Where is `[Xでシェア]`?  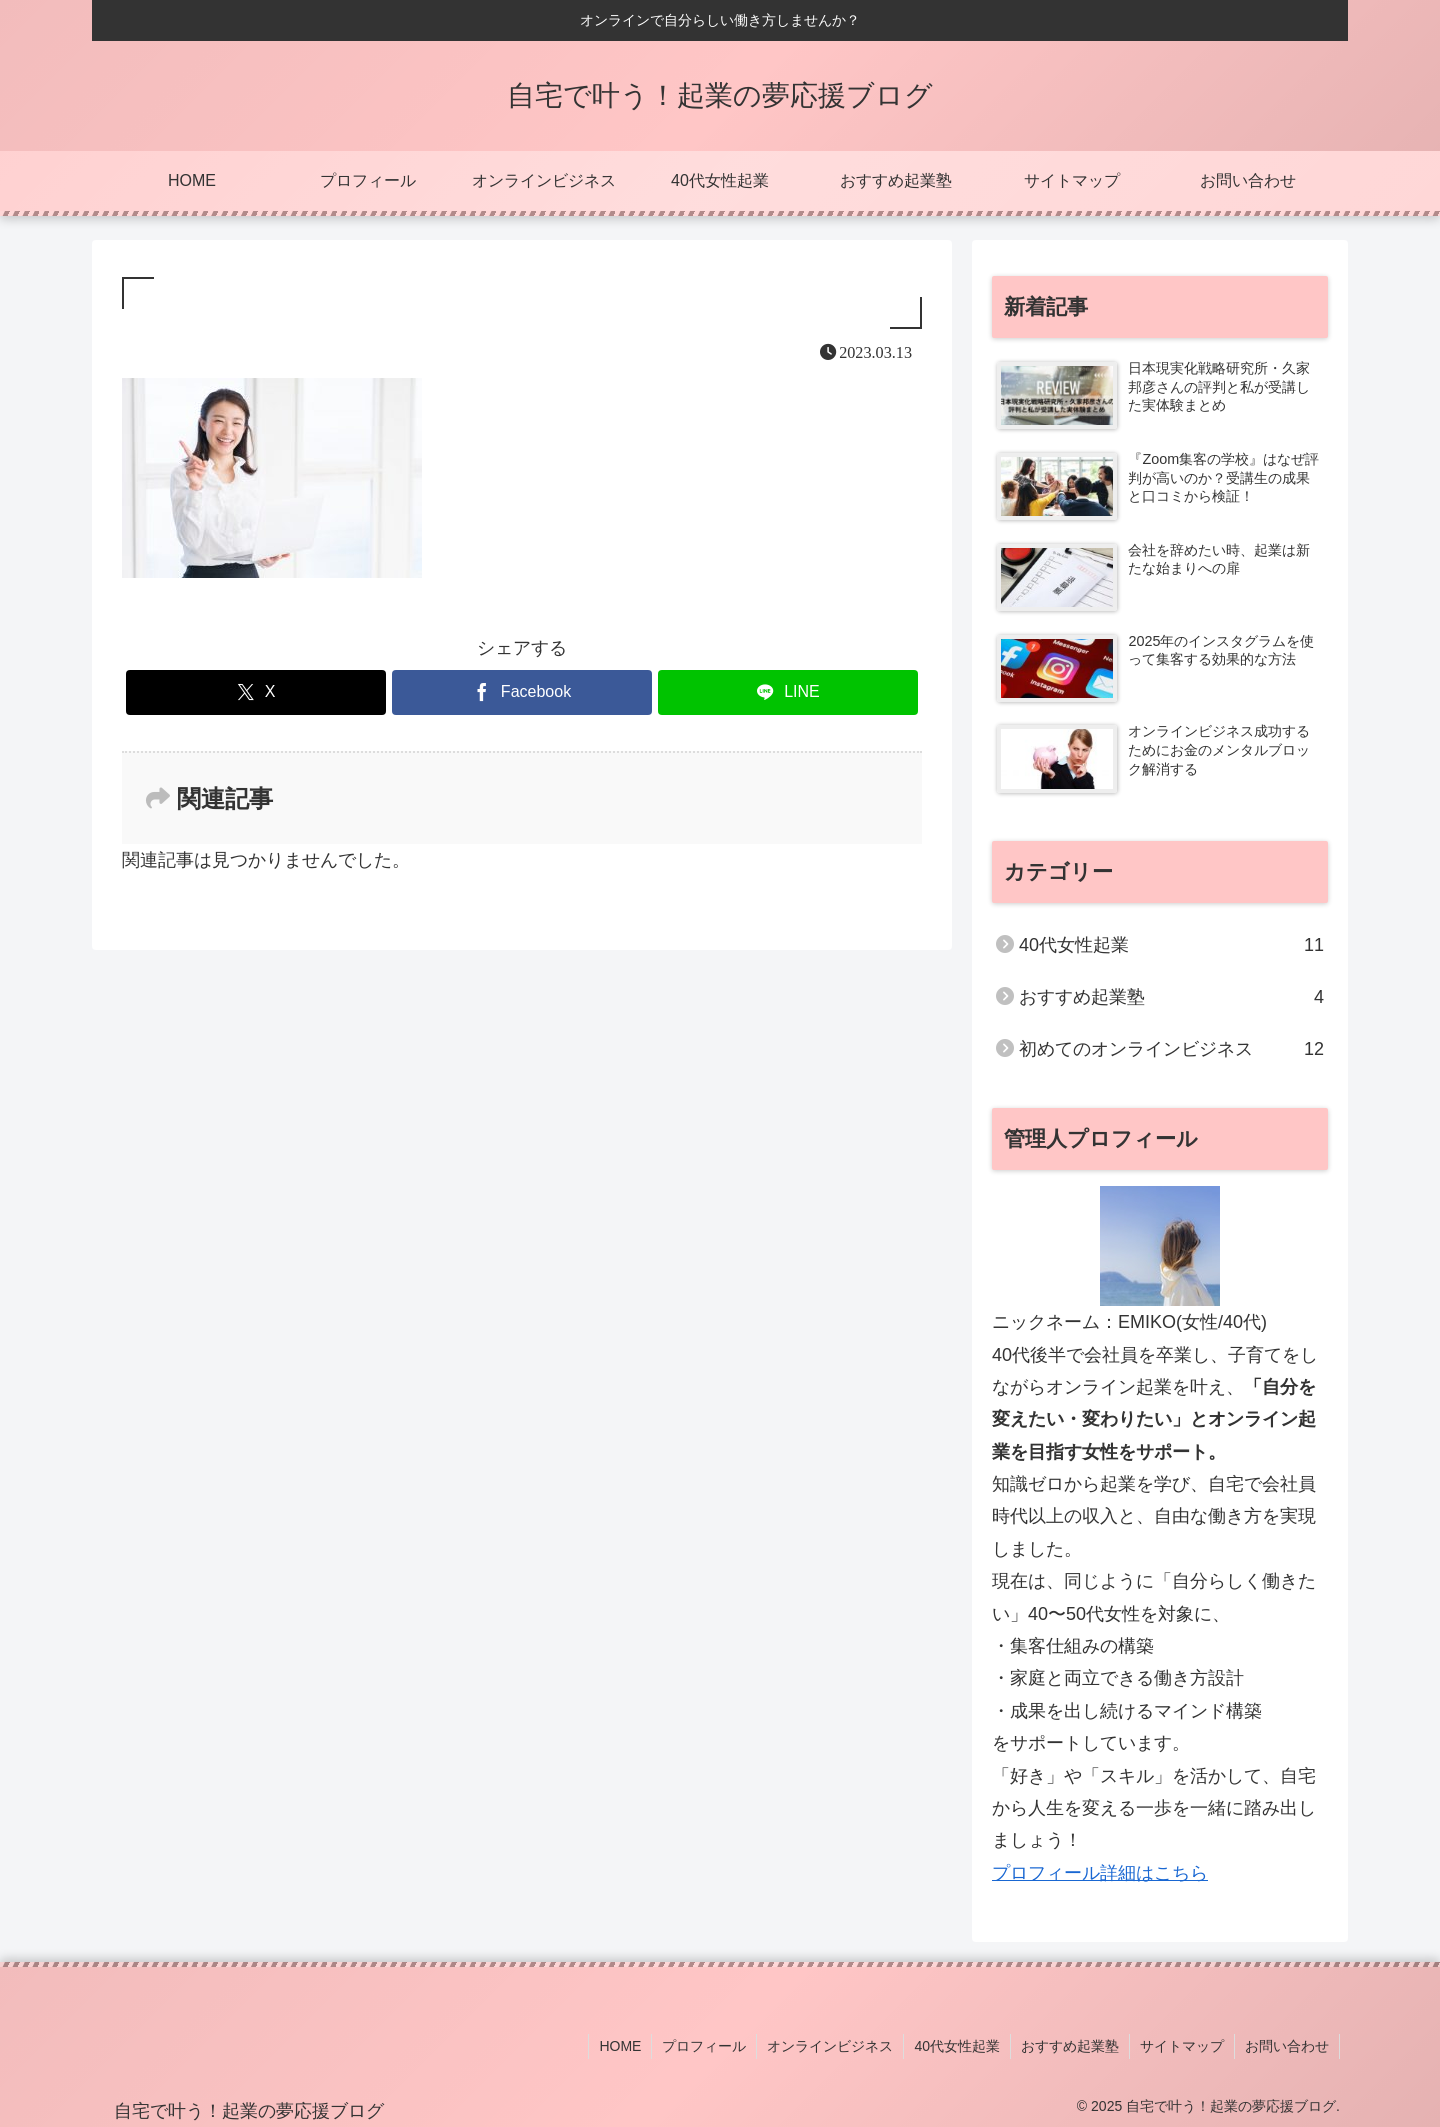
[Xでシェア] is located at coordinates (256, 692).